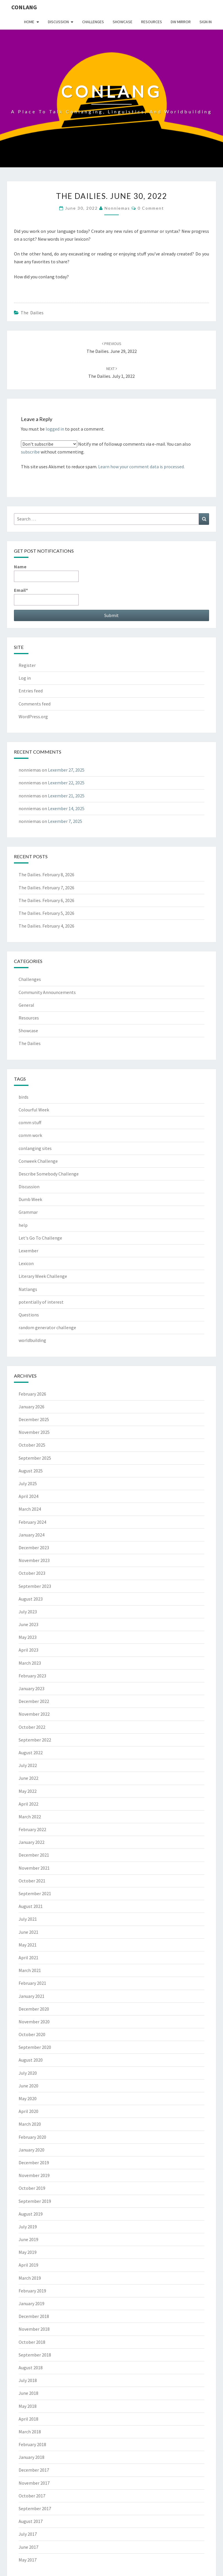  Describe the element at coordinates (34, 2483) in the screenshot. I see `November 2017` at that location.